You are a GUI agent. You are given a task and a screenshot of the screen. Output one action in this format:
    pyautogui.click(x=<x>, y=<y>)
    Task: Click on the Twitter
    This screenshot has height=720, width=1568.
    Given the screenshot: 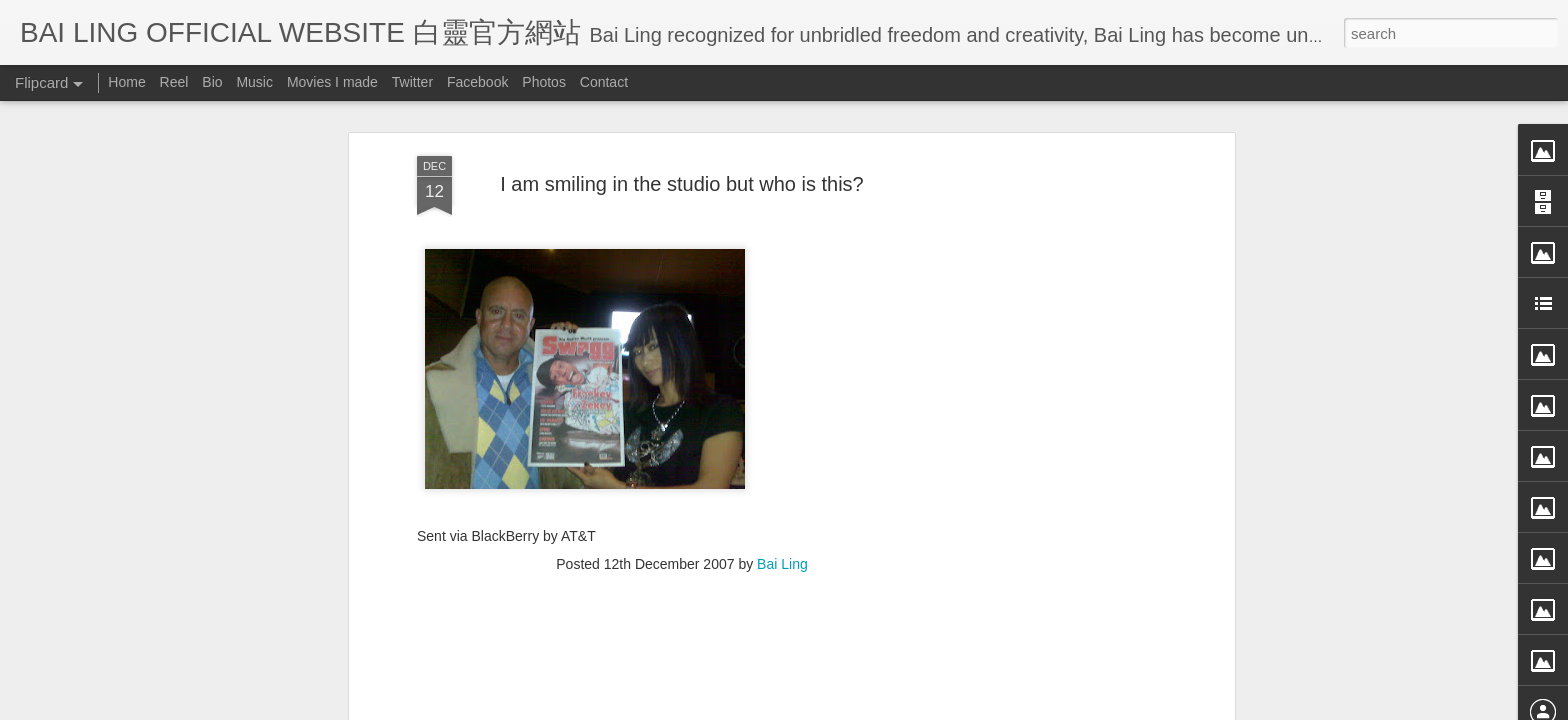 What is the action you would take?
    pyautogui.click(x=412, y=82)
    